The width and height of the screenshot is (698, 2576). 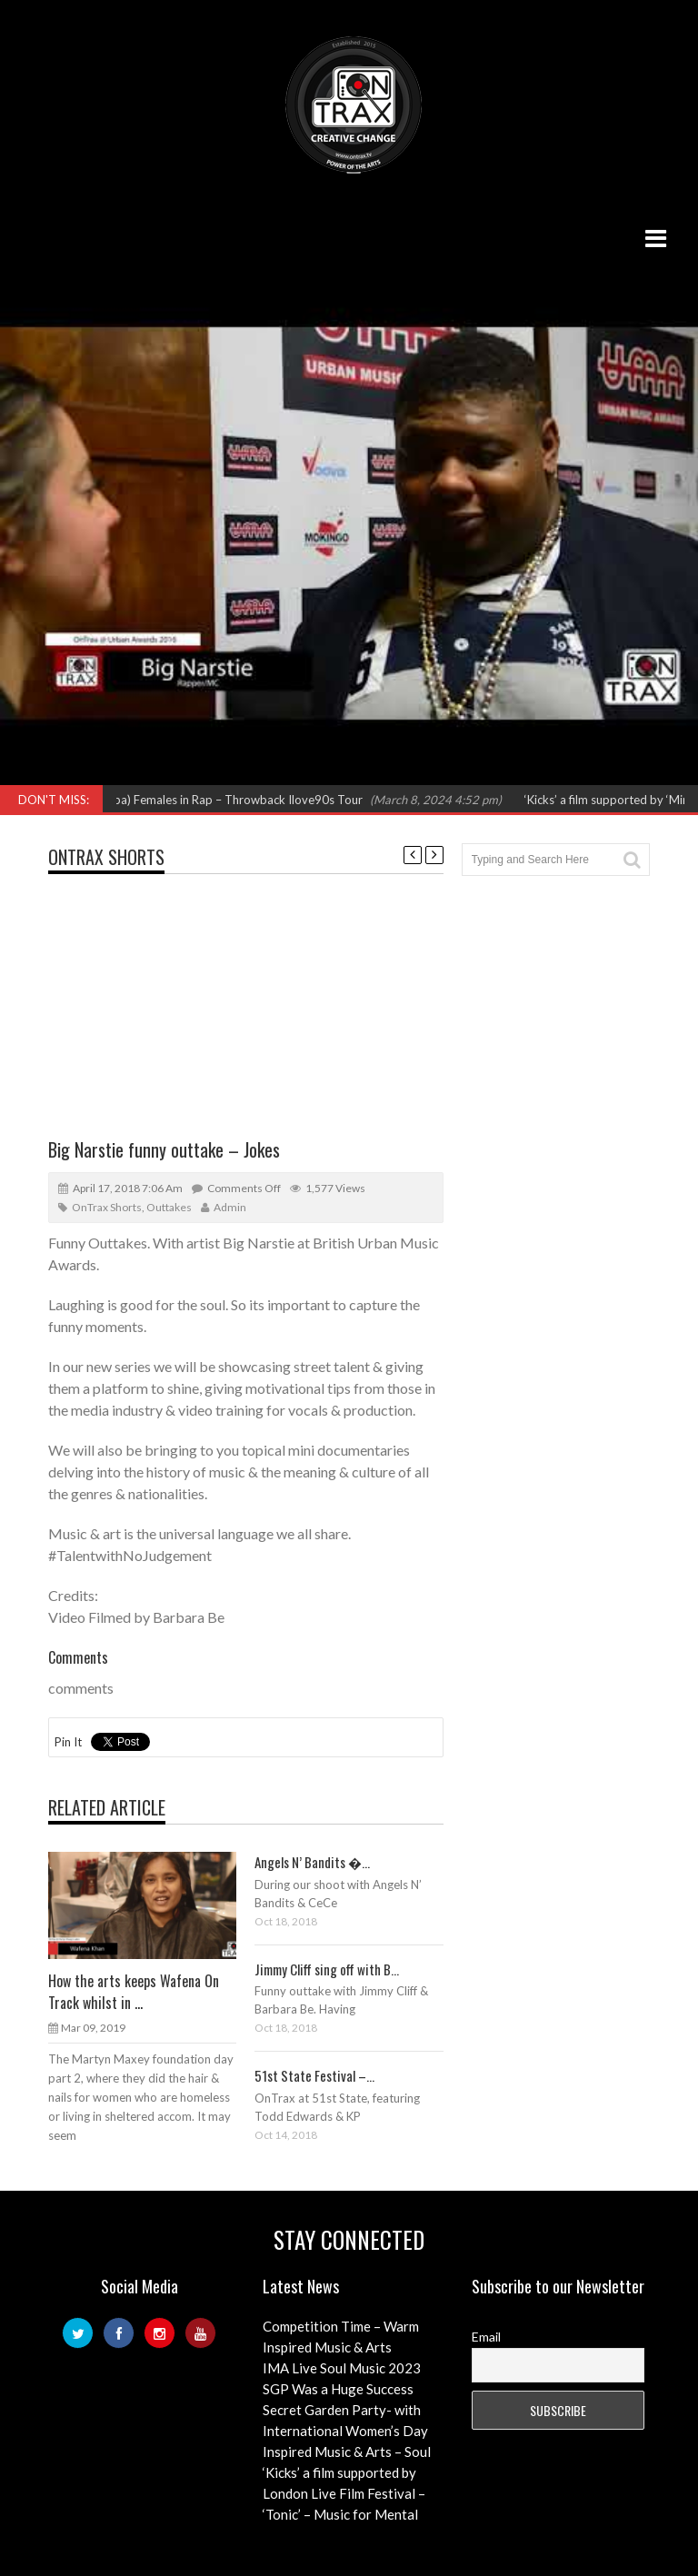 What do you see at coordinates (169, 1207) in the screenshot?
I see `Outtakes` at bounding box center [169, 1207].